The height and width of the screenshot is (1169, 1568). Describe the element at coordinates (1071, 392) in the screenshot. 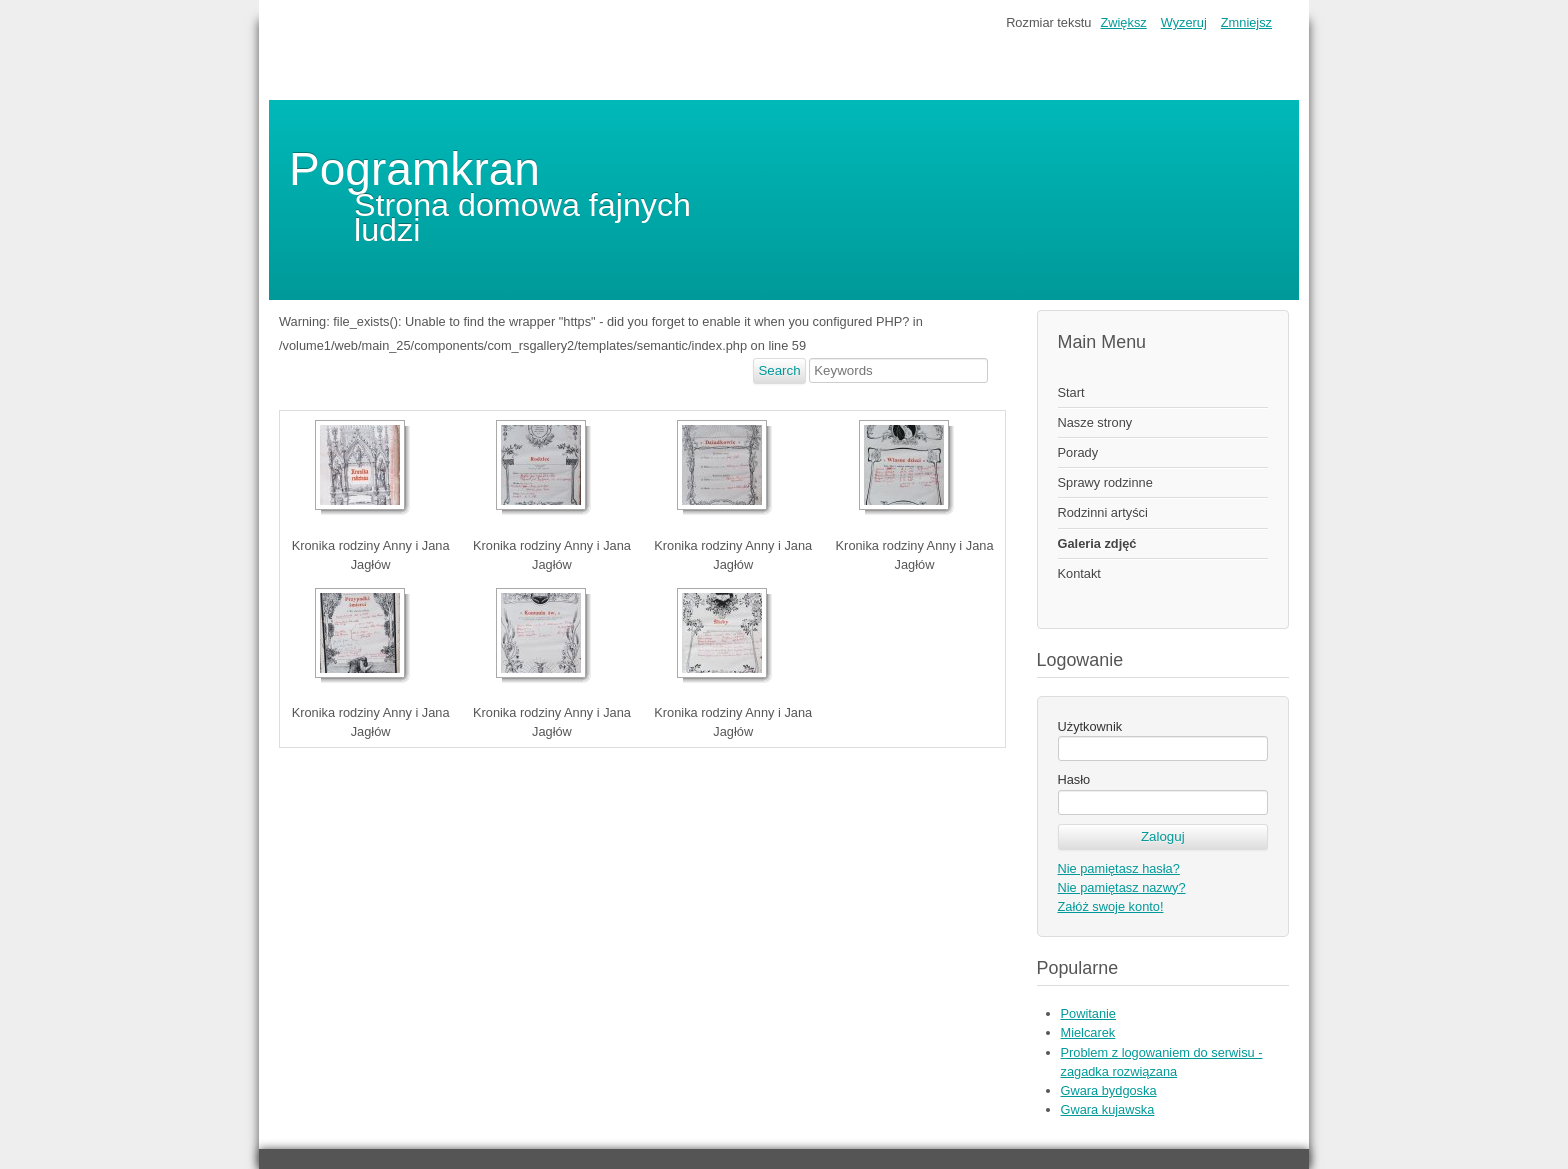

I see `Start` at that location.